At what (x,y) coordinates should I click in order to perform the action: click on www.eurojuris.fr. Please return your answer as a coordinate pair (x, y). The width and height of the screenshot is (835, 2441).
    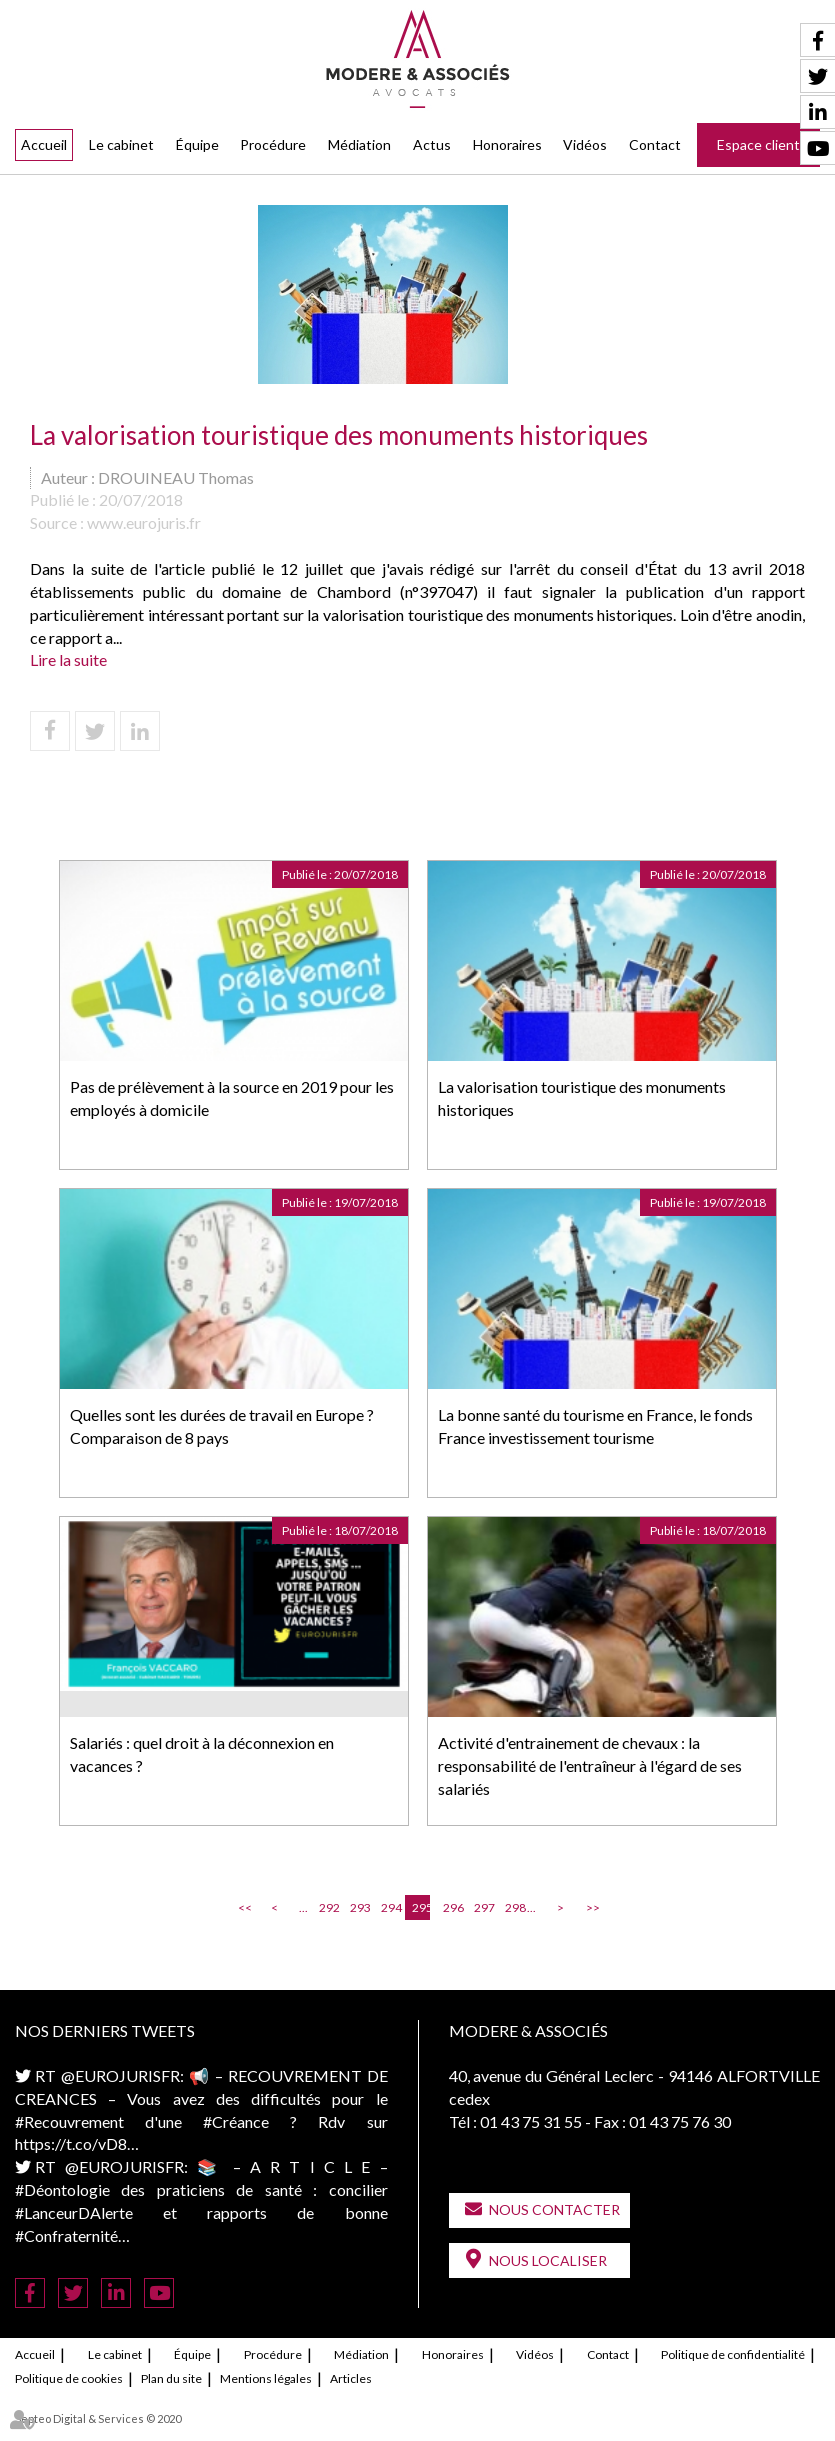
    Looking at the image, I should click on (144, 522).